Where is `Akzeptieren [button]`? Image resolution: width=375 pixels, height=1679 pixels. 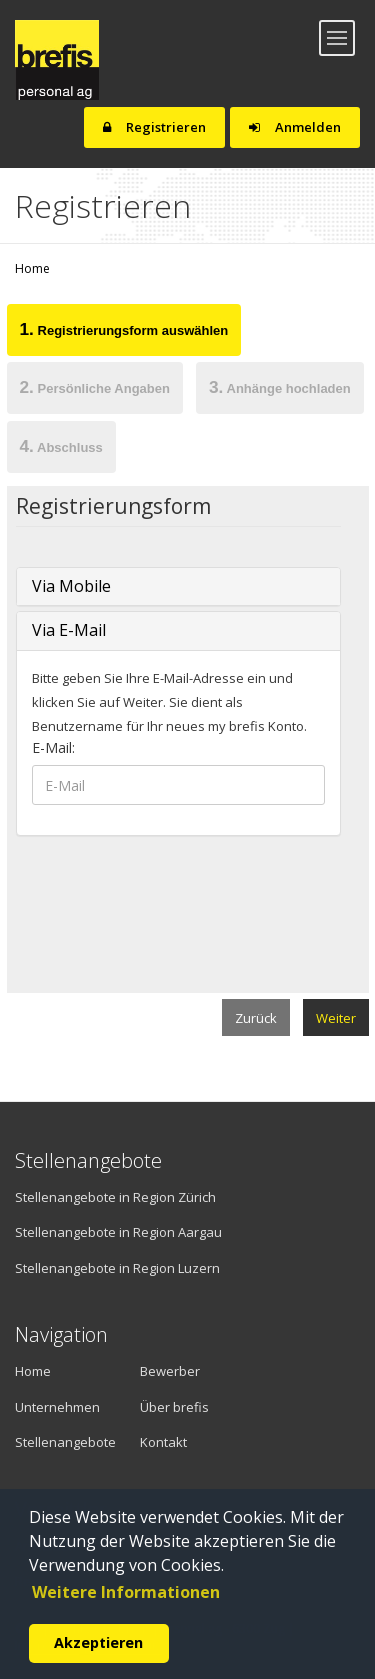 Akzeptieren [button] is located at coordinates (98, 1642).